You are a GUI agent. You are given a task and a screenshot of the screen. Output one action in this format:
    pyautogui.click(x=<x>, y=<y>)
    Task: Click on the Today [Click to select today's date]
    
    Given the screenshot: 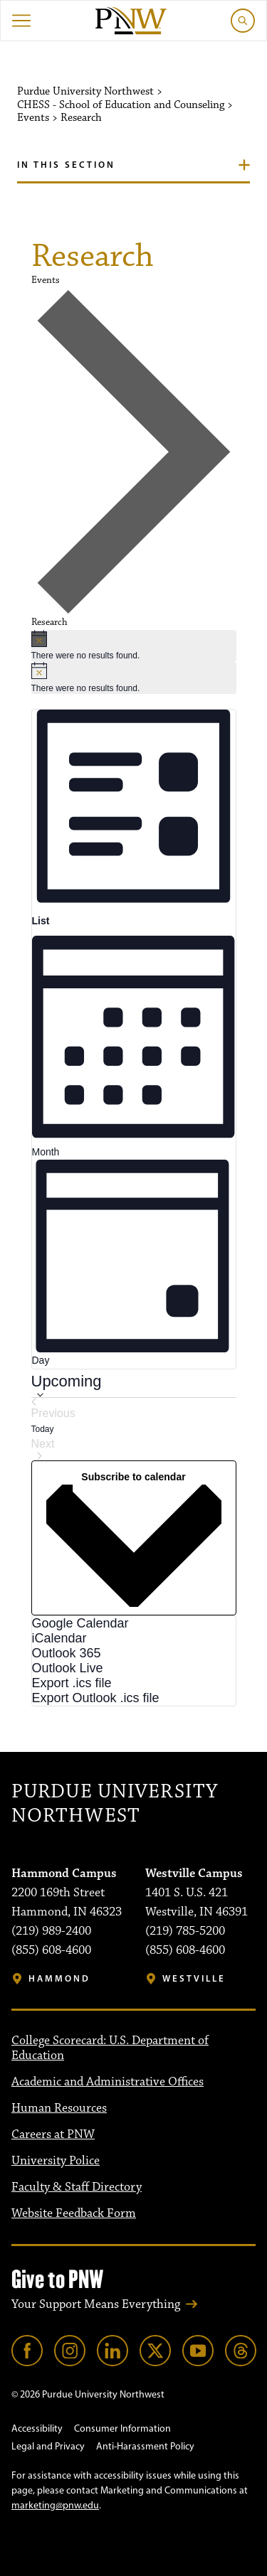 What is the action you would take?
    pyautogui.click(x=42, y=1429)
    